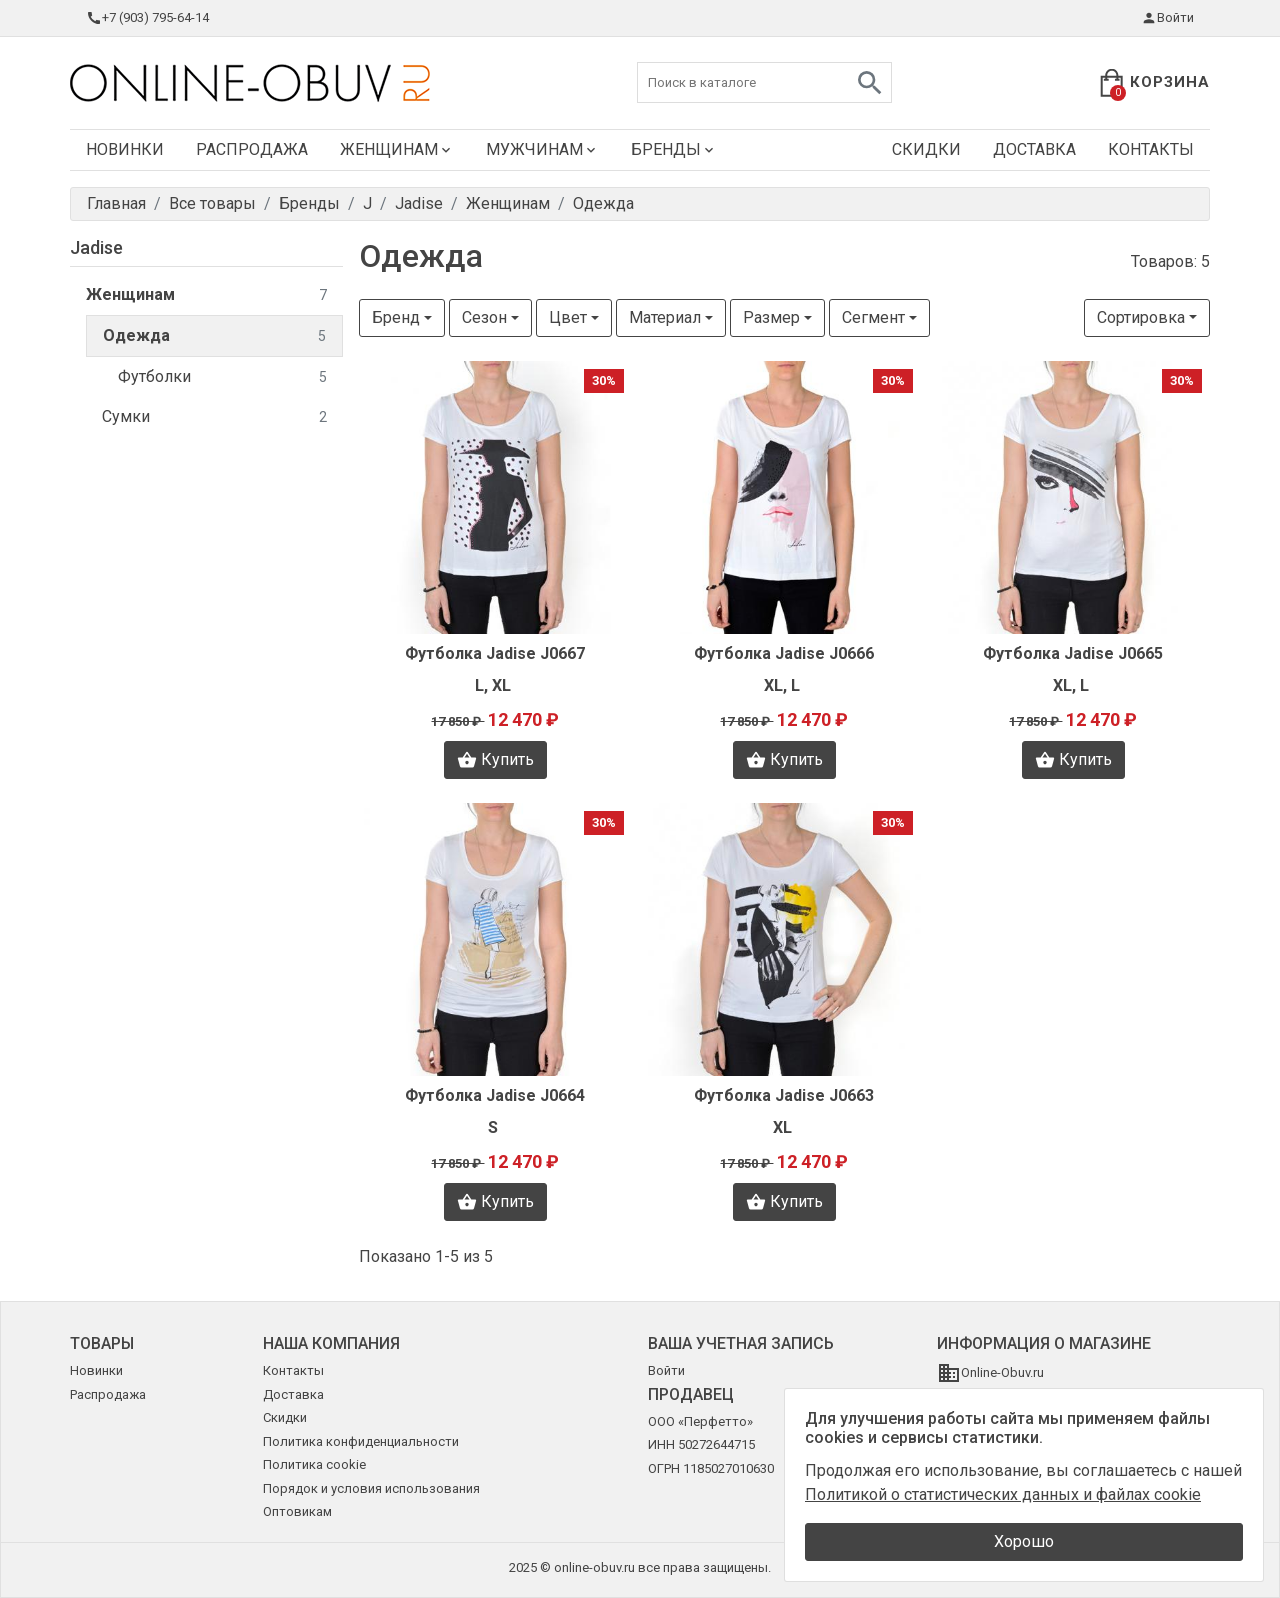 The height and width of the screenshot is (1598, 1280). What do you see at coordinates (125, 149) in the screenshot?
I see `Новинки` at bounding box center [125, 149].